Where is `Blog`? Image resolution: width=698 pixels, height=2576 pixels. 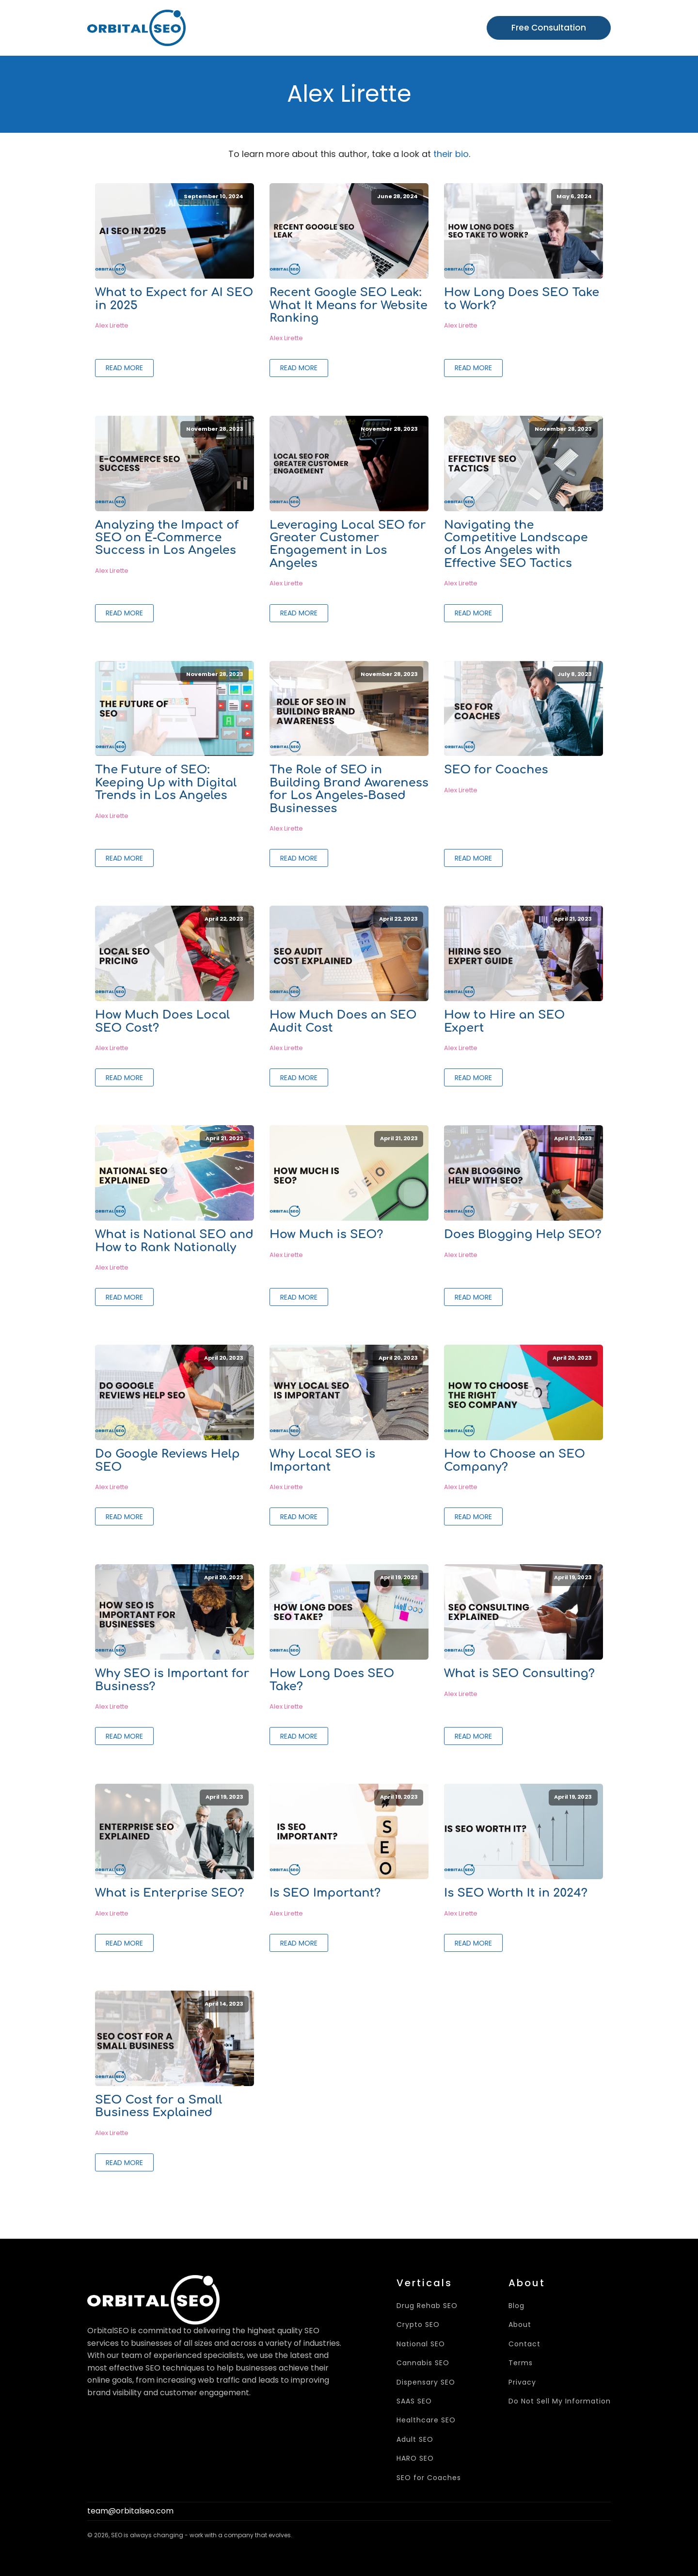 Blog is located at coordinates (516, 2305).